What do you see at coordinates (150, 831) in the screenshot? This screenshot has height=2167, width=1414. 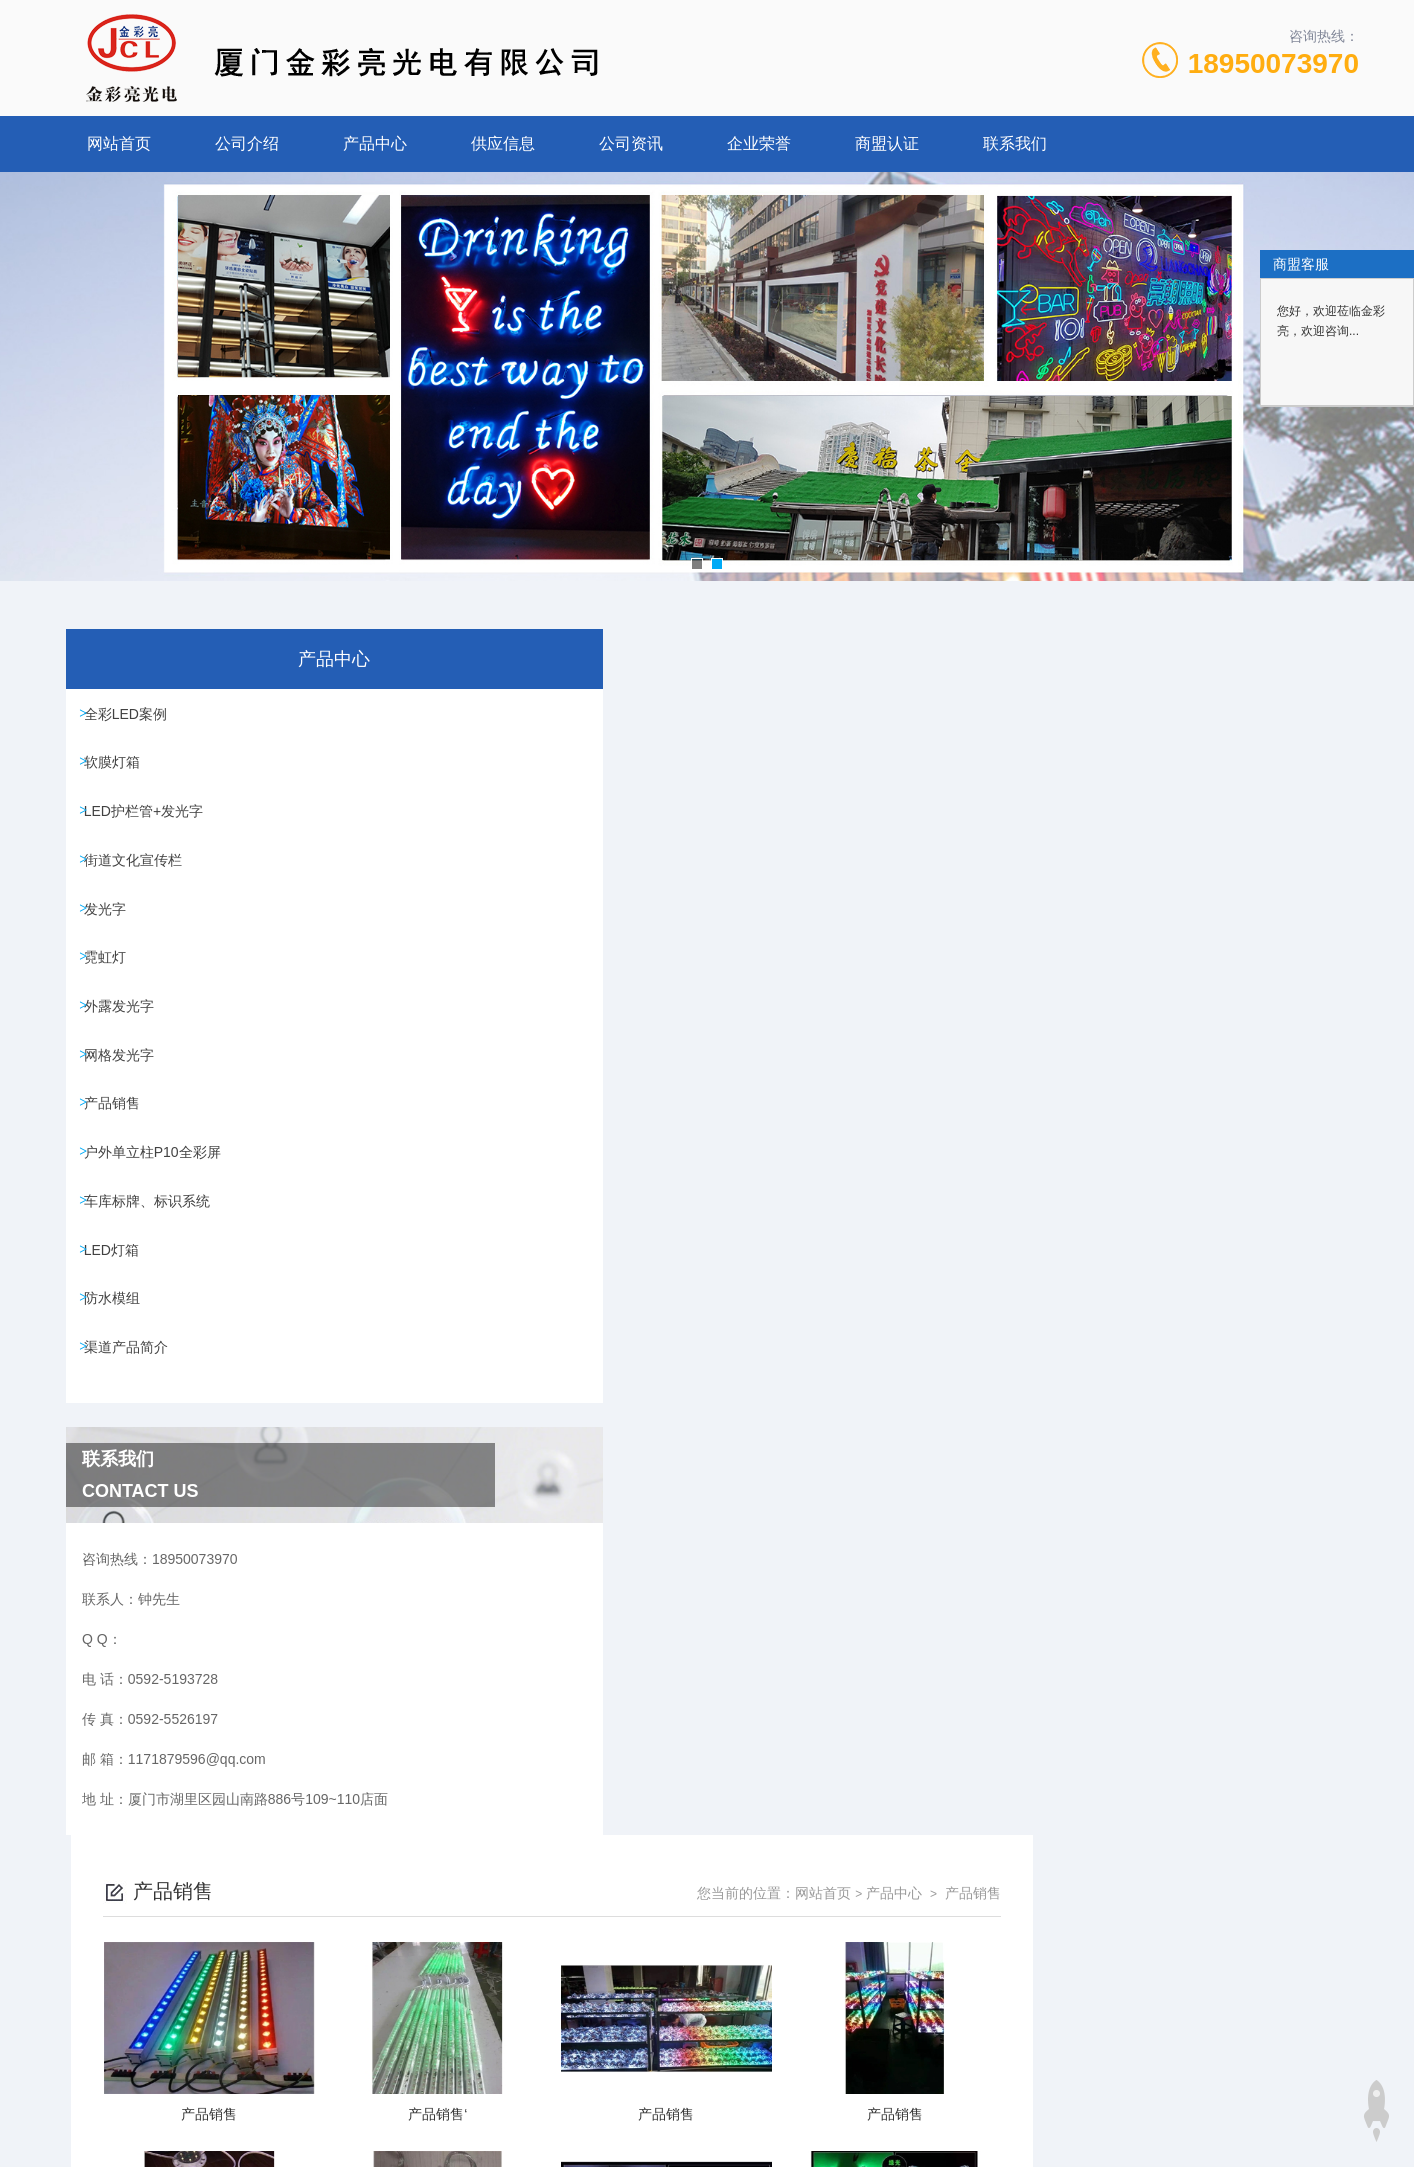 I see `LED护栏管+发光字` at bounding box center [150, 831].